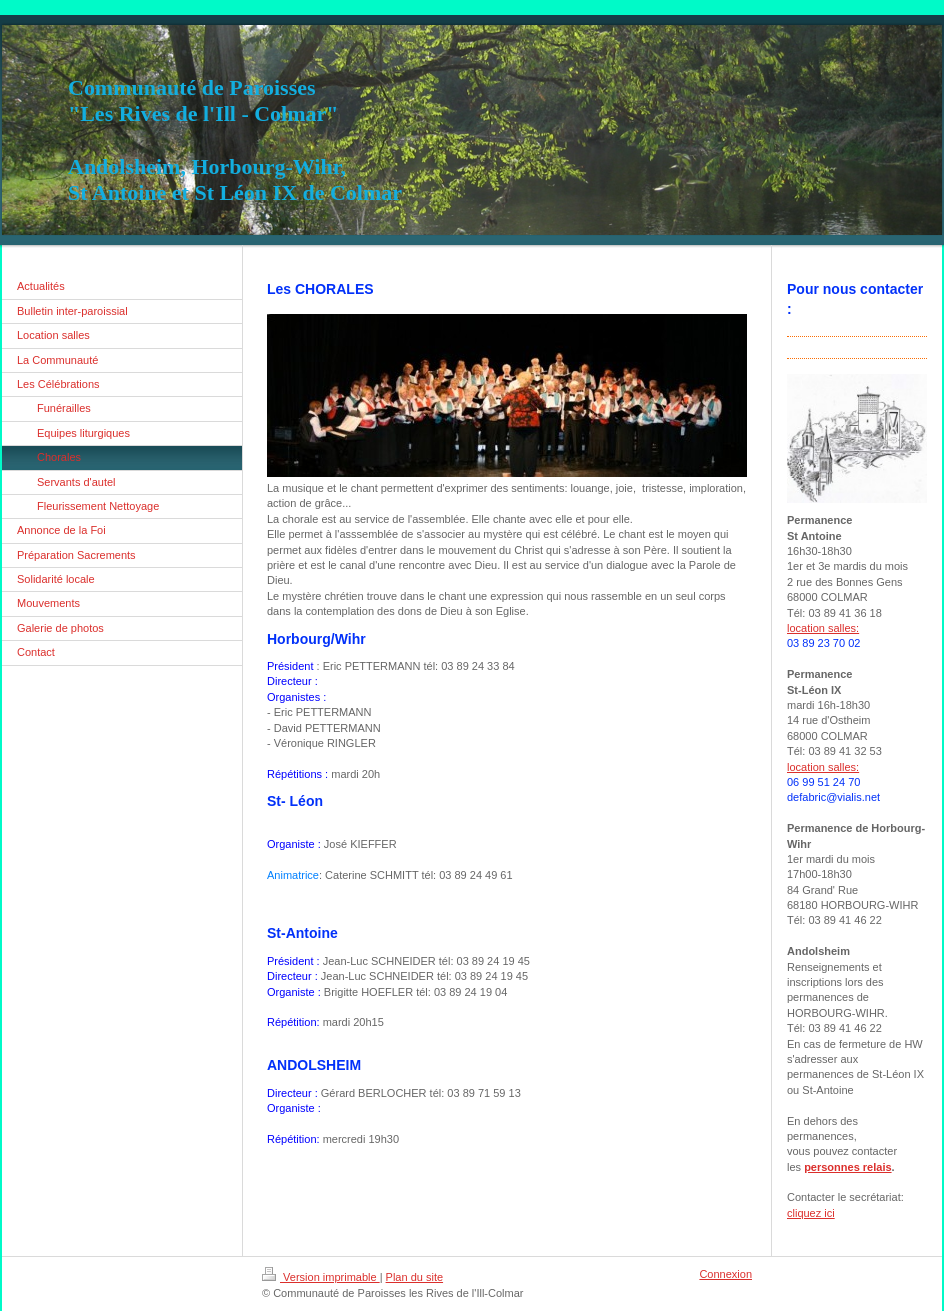 Image resolution: width=944 pixels, height=1311 pixels. Describe the element at coordinates (414, 1277) in the screenshot. I see `Plan du site` at that location.